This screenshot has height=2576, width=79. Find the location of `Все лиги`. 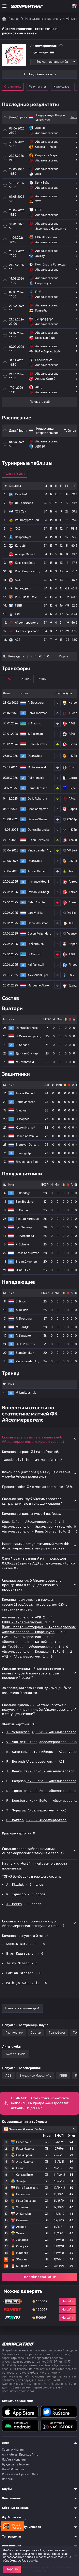

Все лиги is located at coordinates (8, 2479).